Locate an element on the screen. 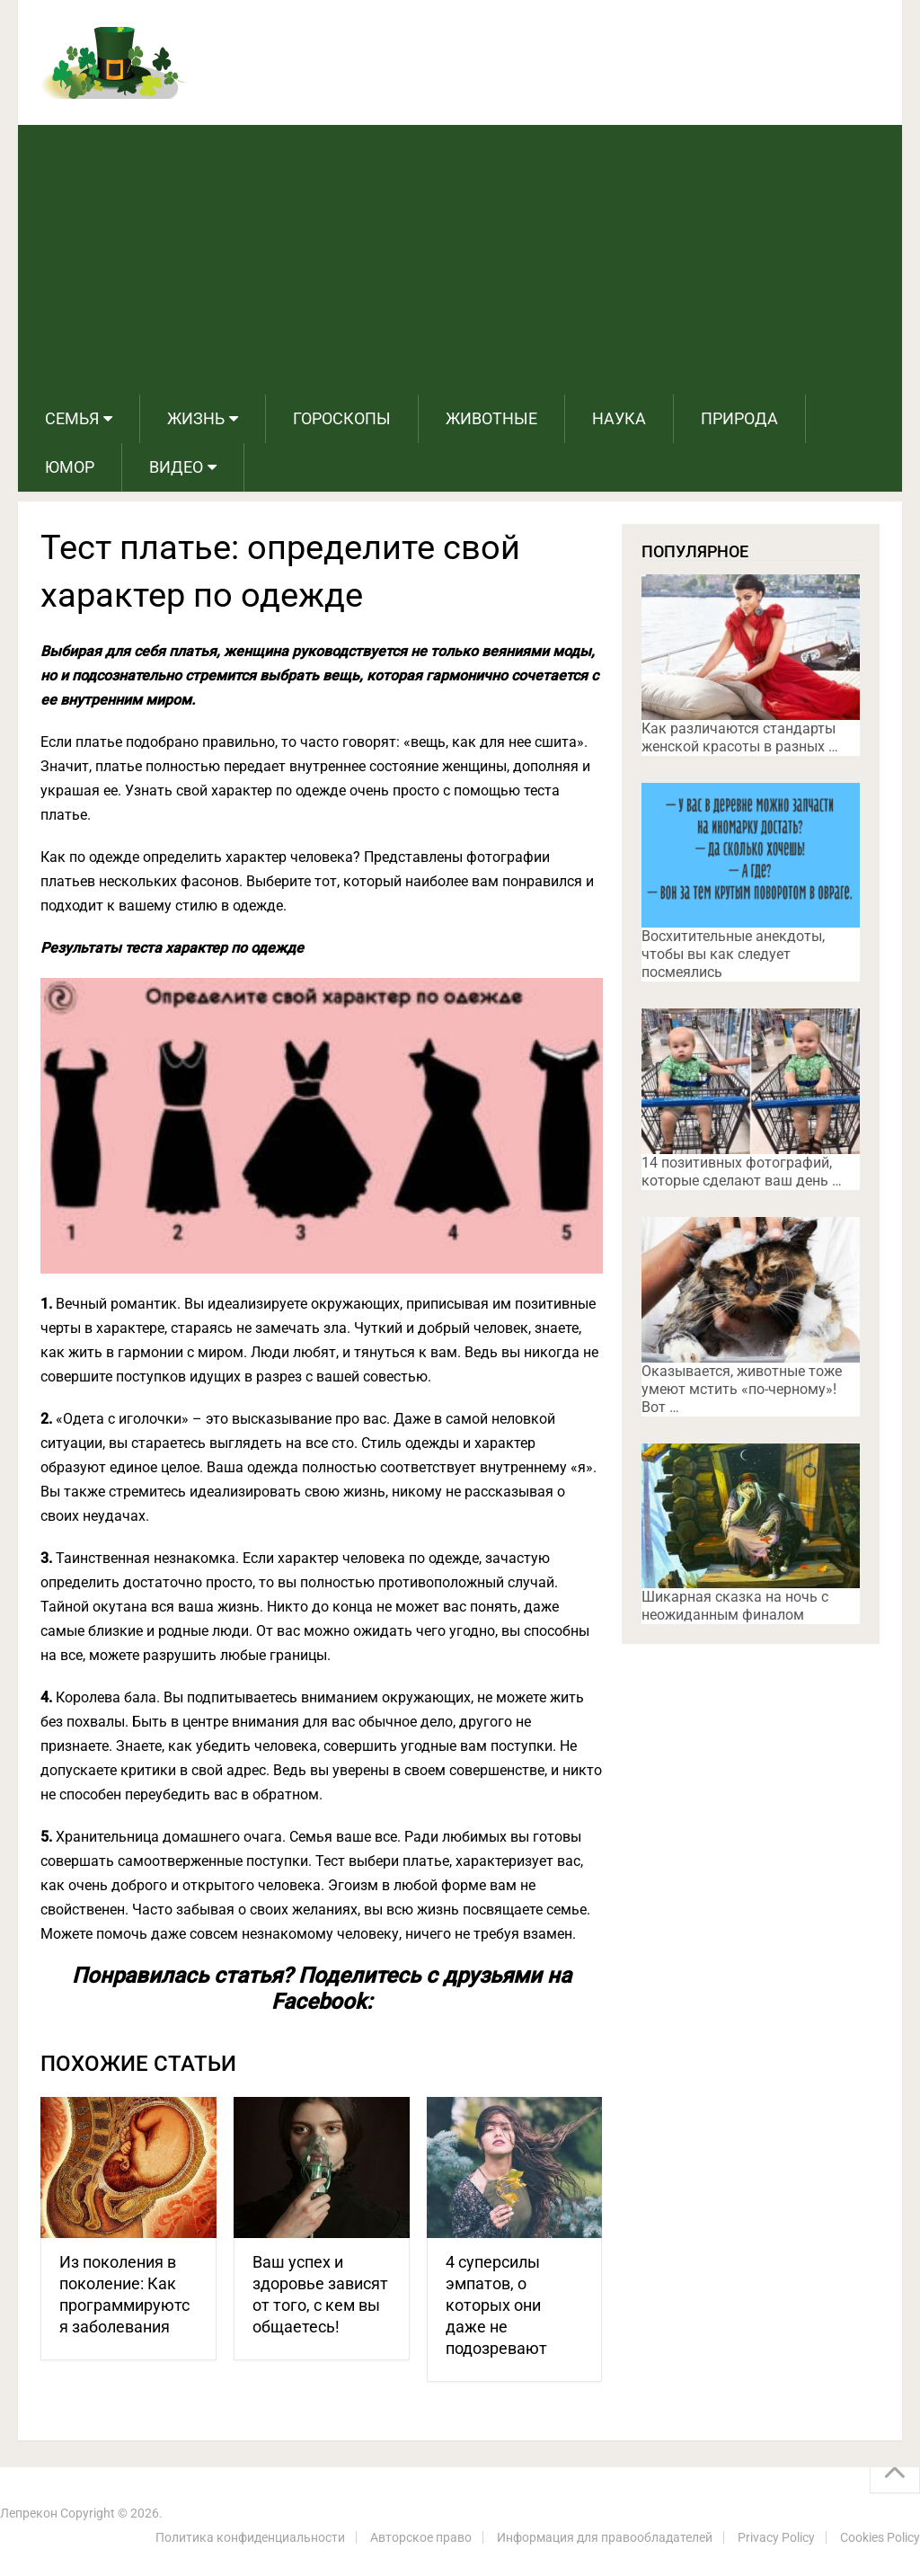  Юмор is located at coordinates (69, 466).